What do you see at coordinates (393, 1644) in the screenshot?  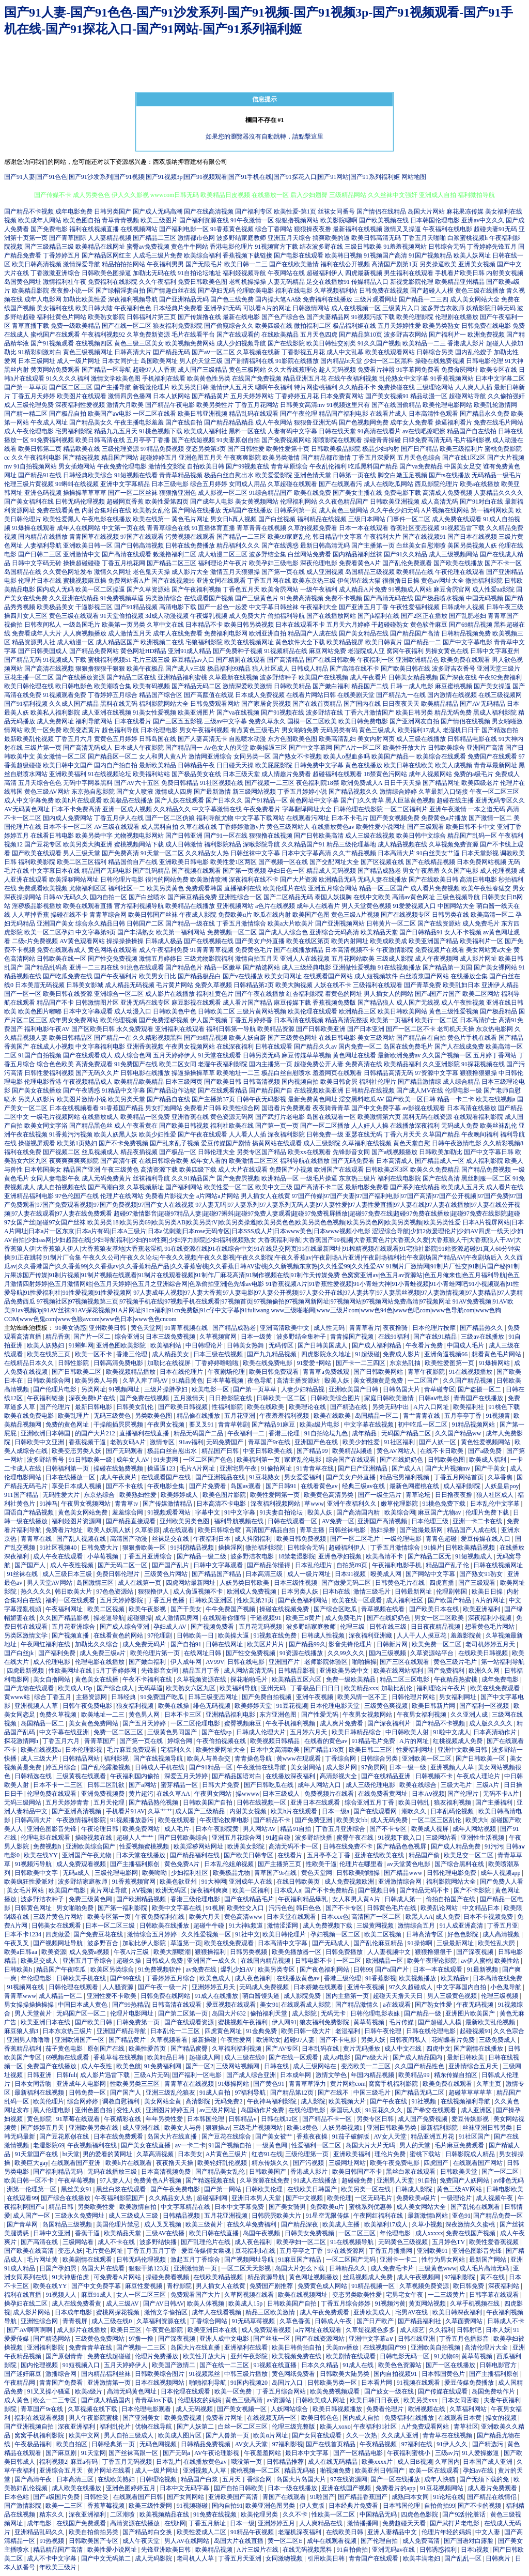 I see `日韩新片网` at bounding box center [393, 1644].